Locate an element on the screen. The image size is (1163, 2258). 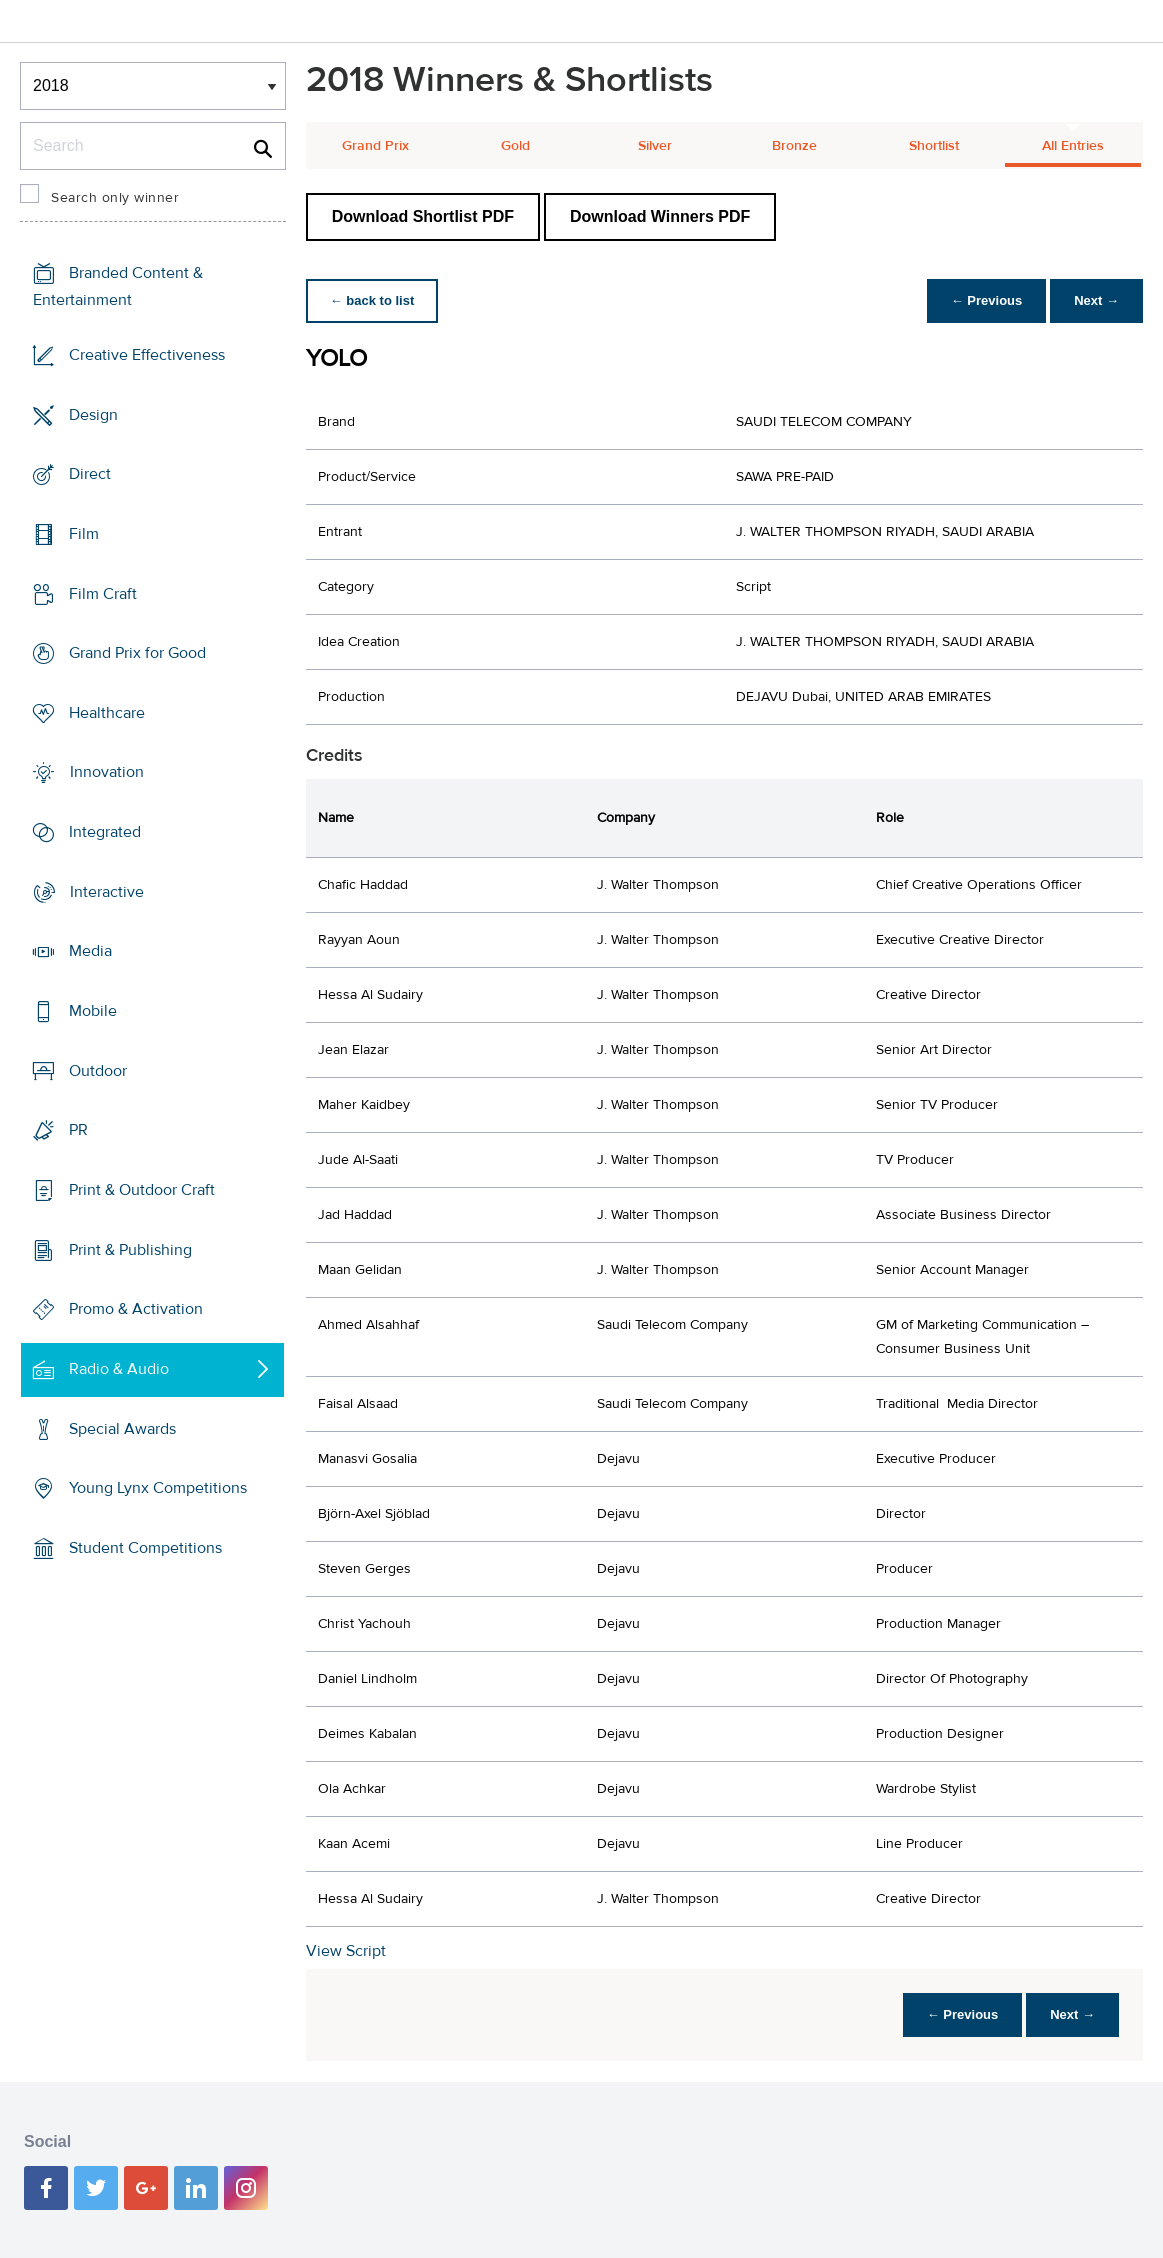
Mobile is located at coordinates (93, 1011).